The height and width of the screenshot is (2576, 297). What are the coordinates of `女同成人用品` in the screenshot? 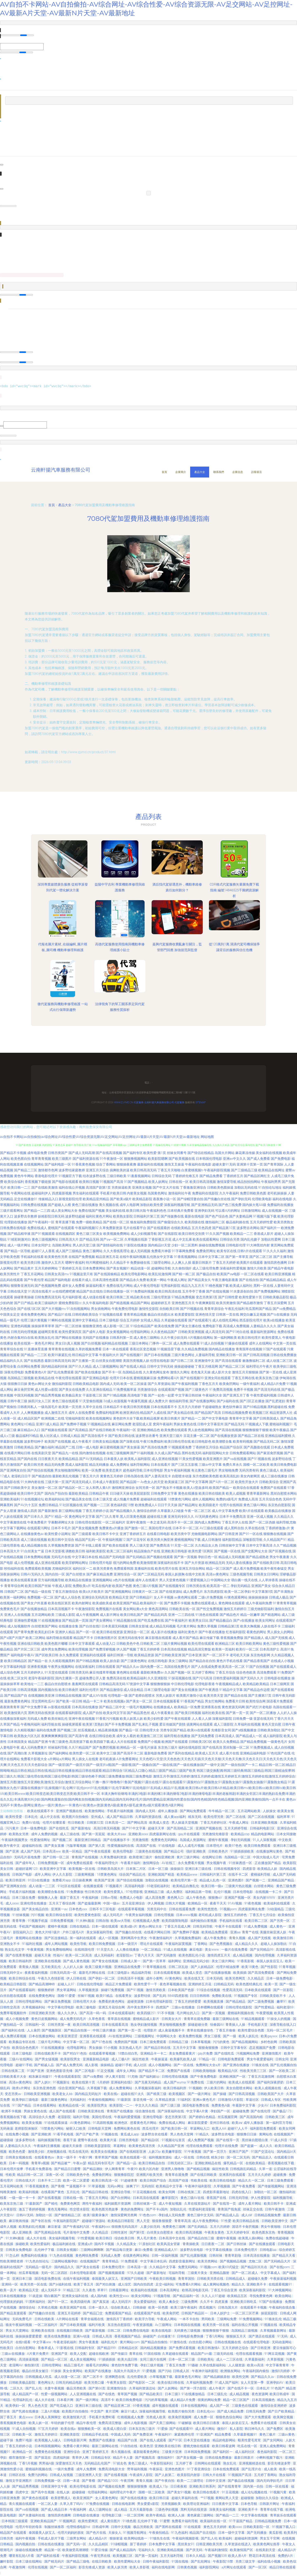 It's located at (150, 1320).